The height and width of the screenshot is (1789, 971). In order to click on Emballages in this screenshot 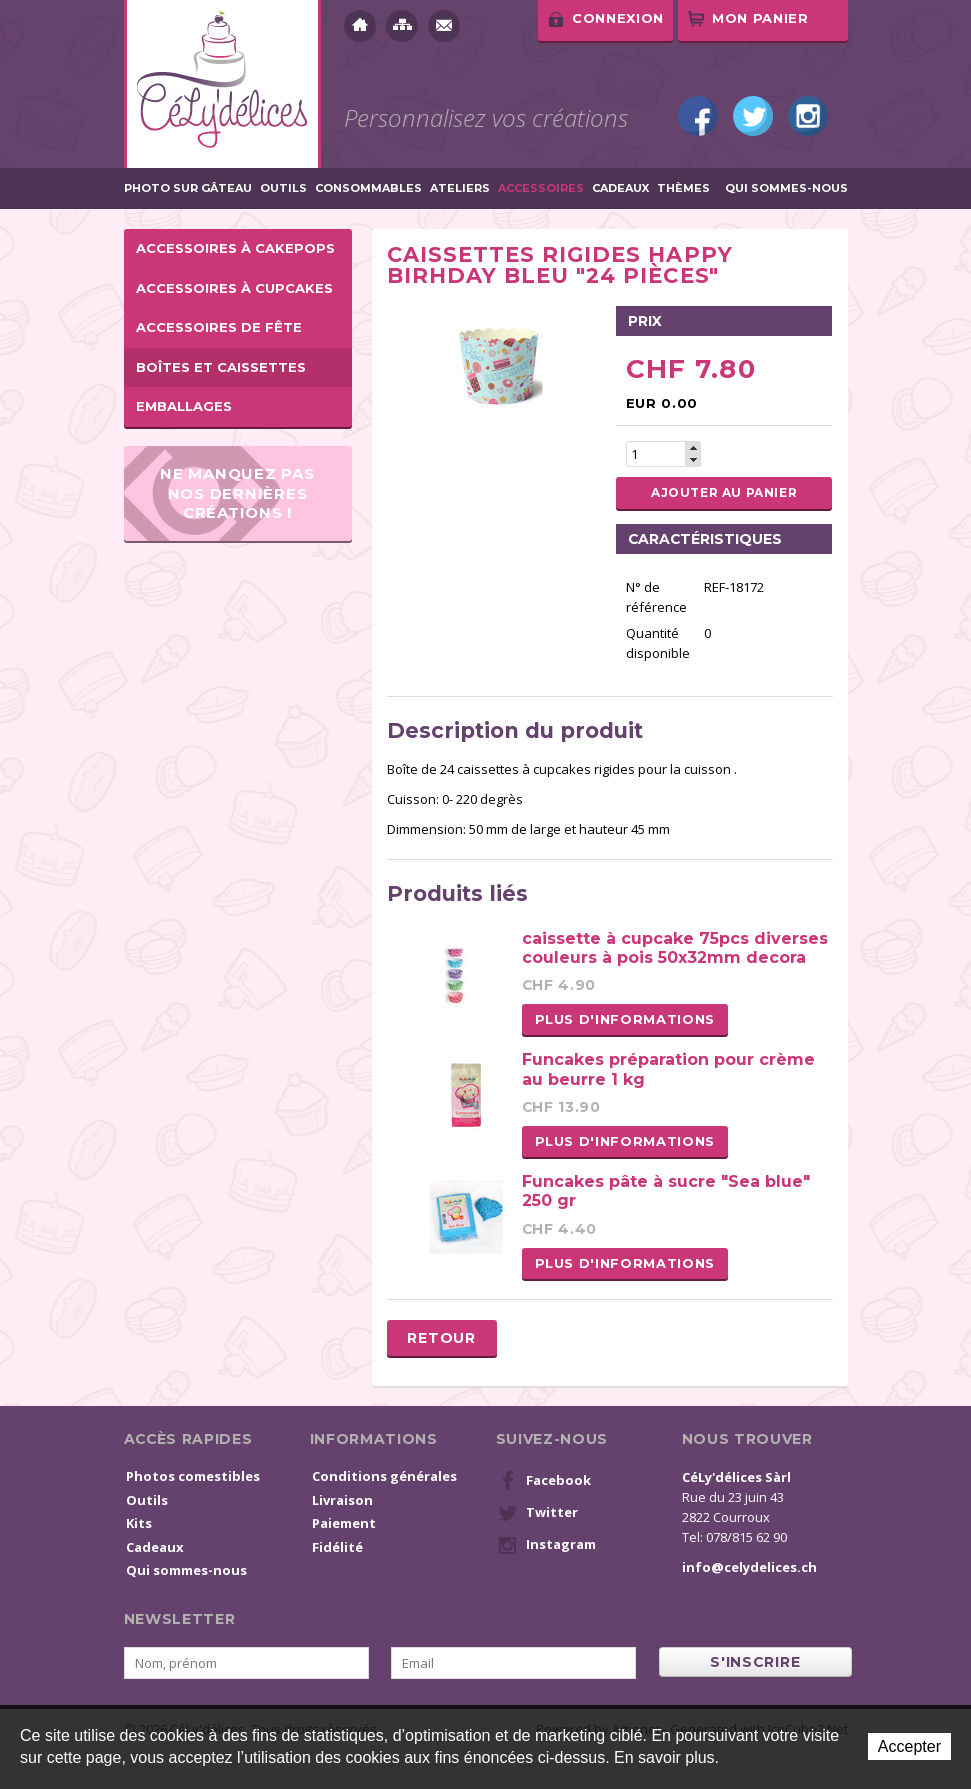, I will do `click(184, 406)`.